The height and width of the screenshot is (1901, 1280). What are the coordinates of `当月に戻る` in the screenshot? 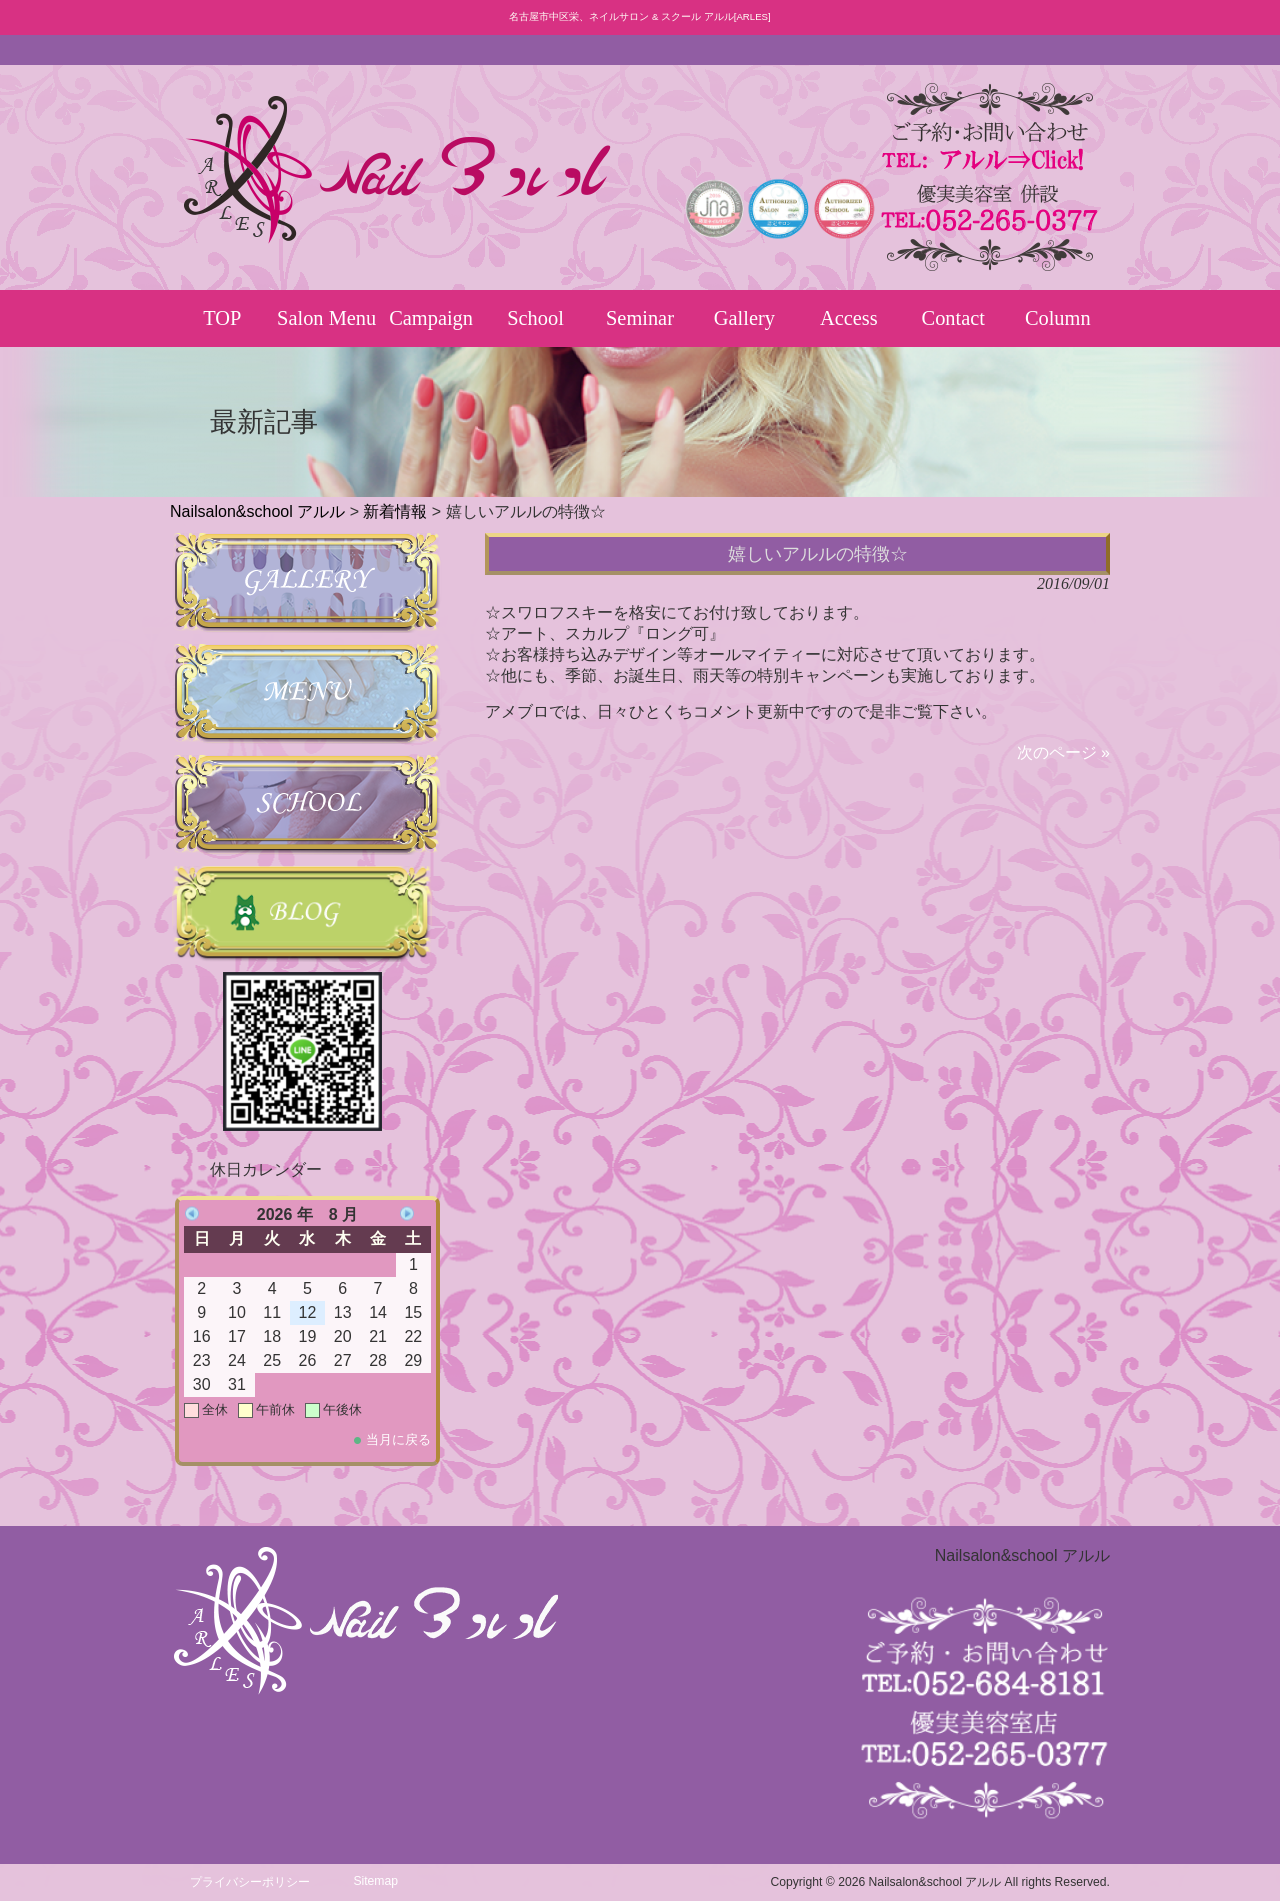 It's located at (398, 1439).